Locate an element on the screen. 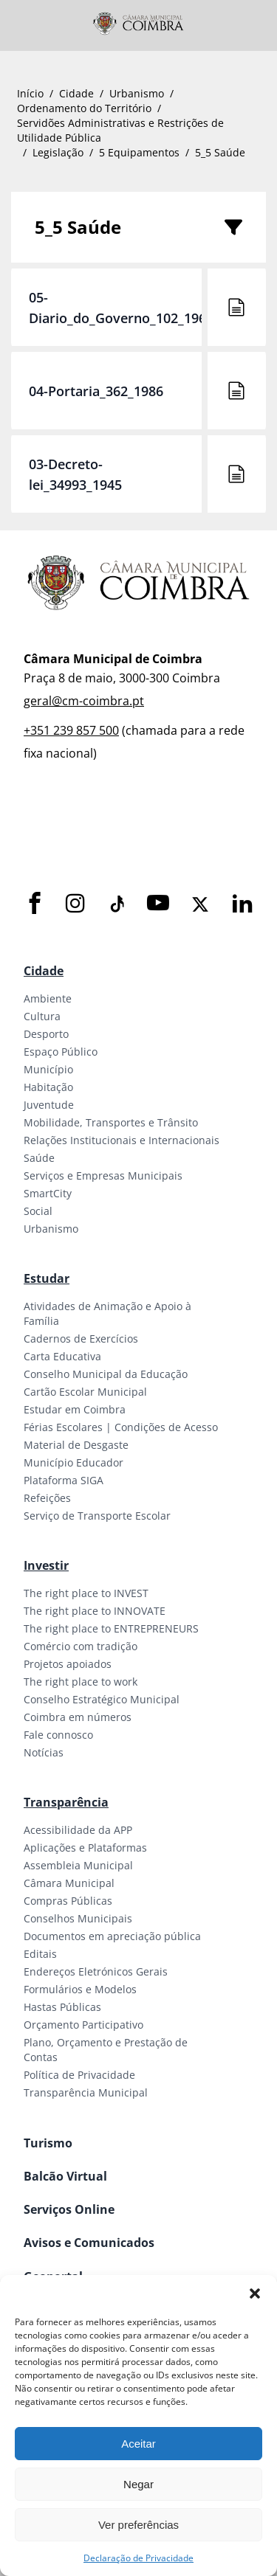  Projetos apoiados is located at coordinates (68, 1664).